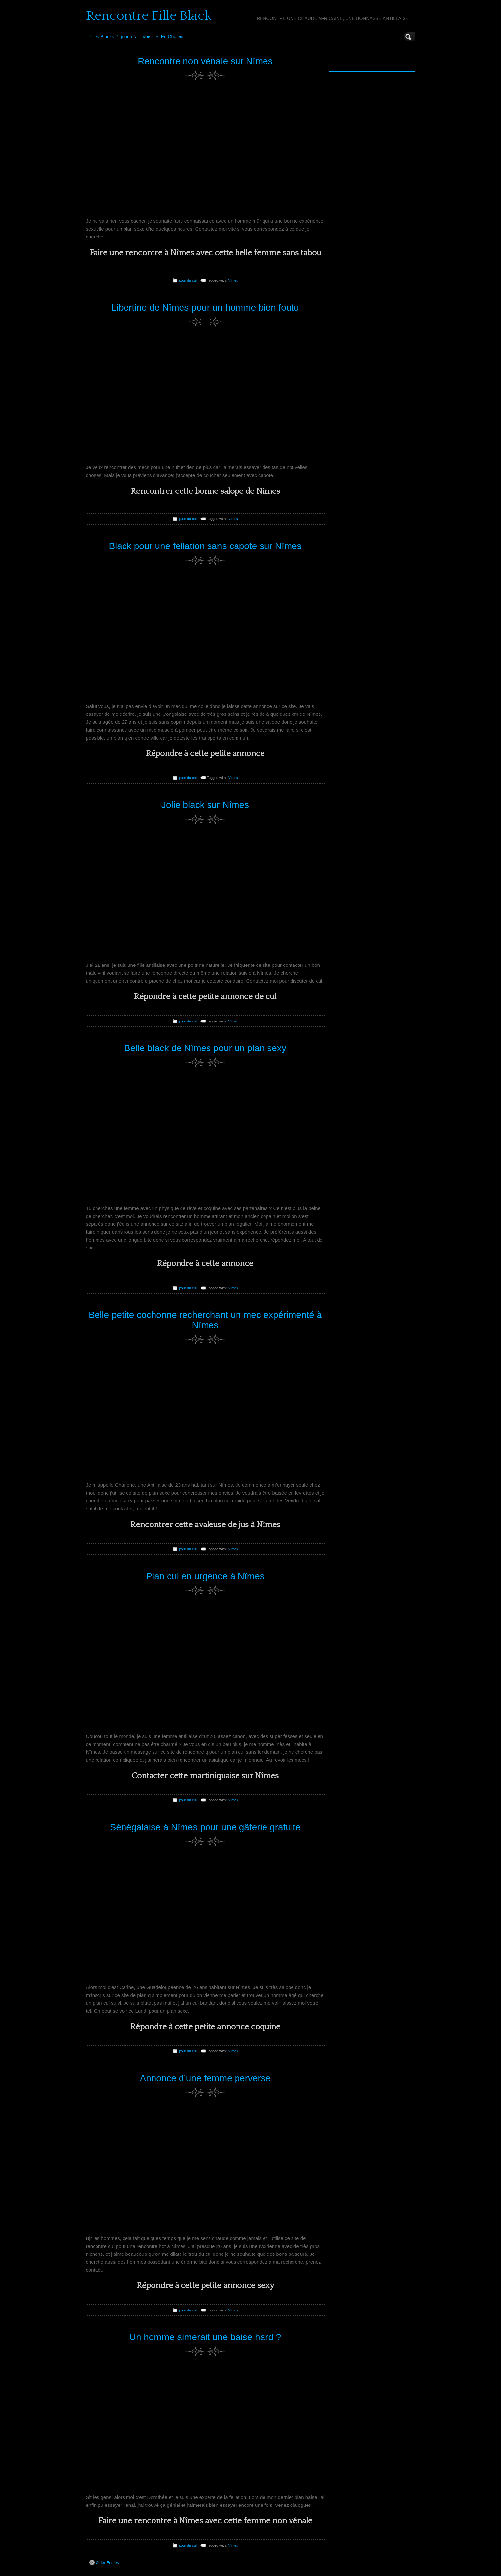 The image size is (501, 2576). What do you see at coordinates (205, 1048) in the screenshot?
I see `Belle black de Nîmes pour un plan sexy` at bounding box center [205, 1048].